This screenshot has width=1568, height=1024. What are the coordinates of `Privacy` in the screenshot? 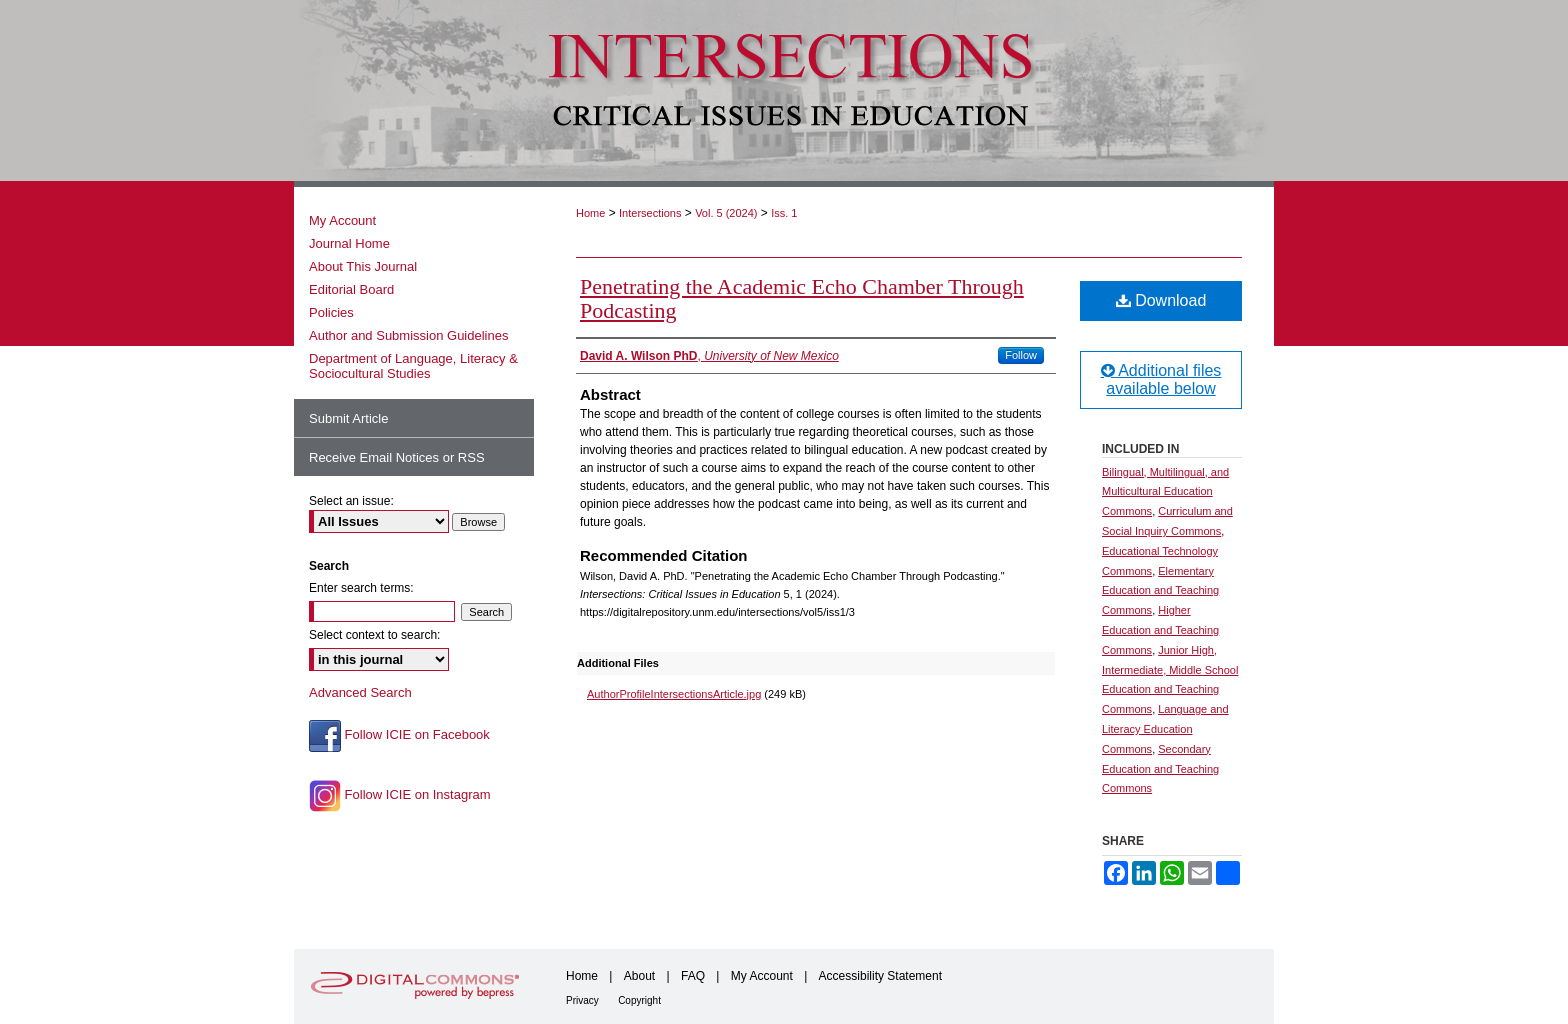 It's located at (582, 1000).